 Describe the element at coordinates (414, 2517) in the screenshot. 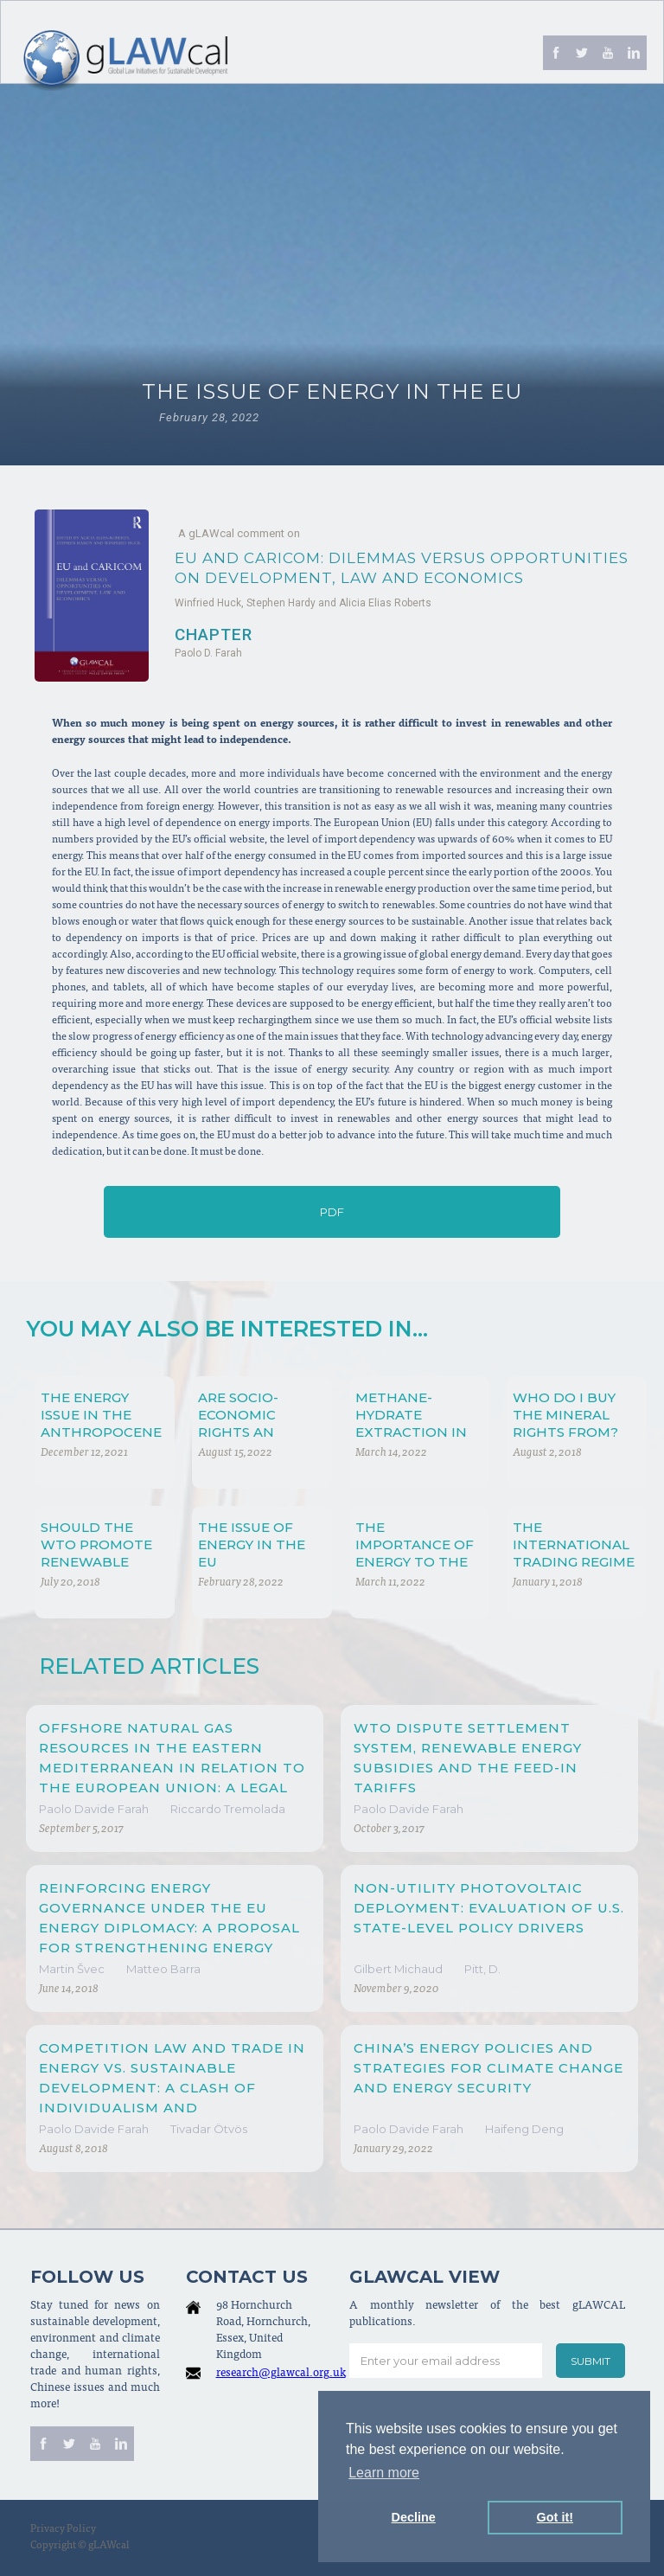

I see `Decline [button]` at that location.